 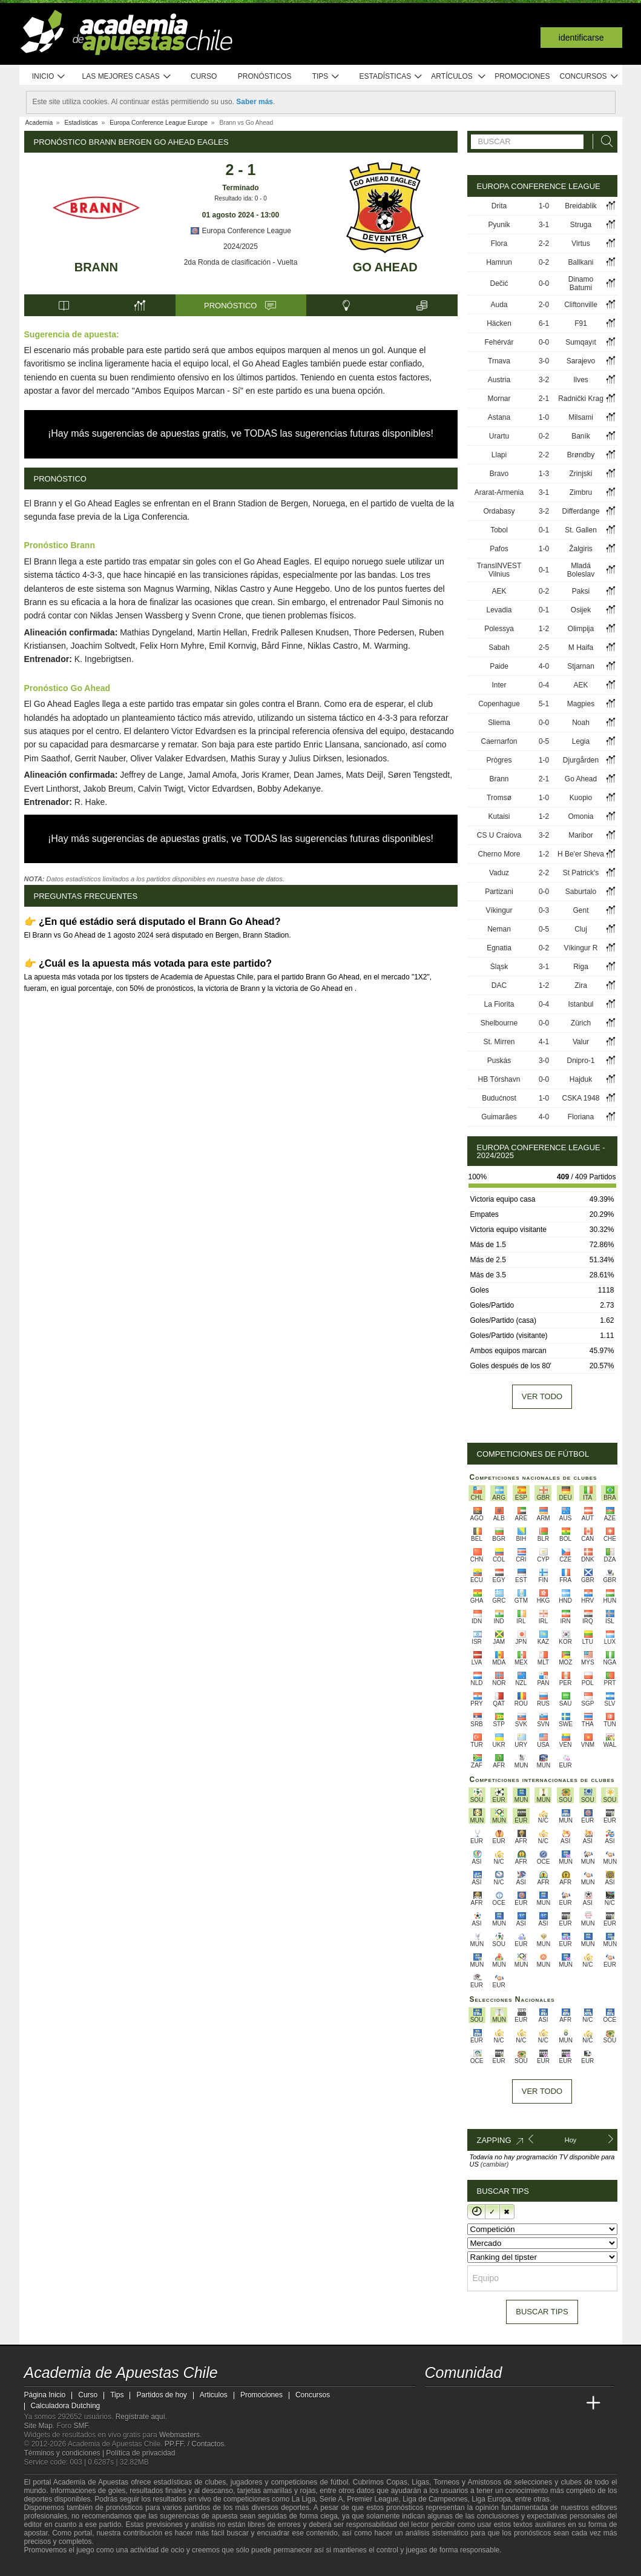 I want to click on Noah, so click(x=581, y=722).